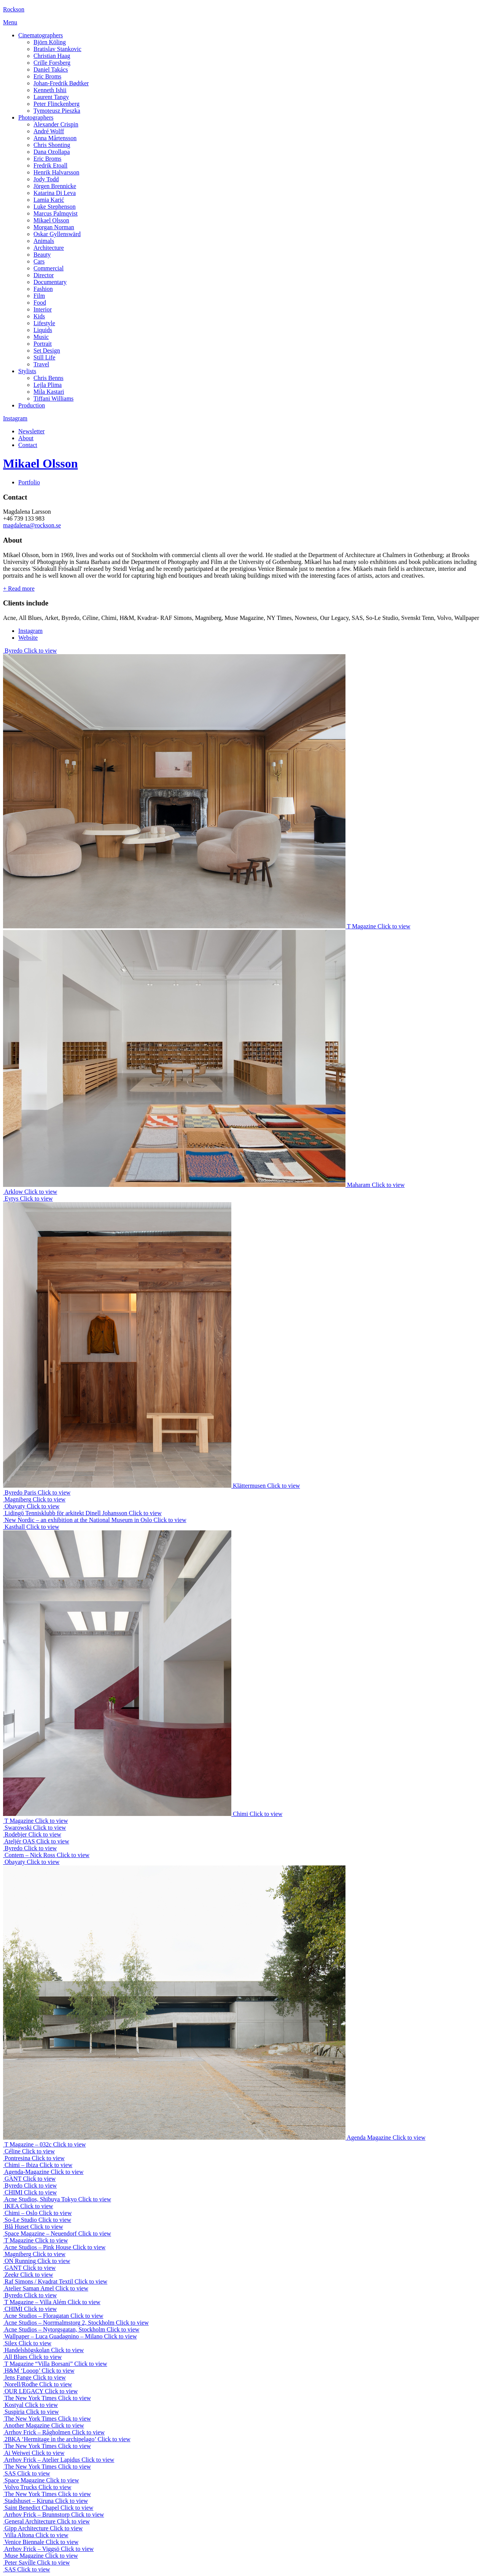 The height and width of the screenshot is (2576, 487). What do you see at coordinates (56, 104) in the screenshot?
I see `Peter Flinckenberg` at bounding box center [56, 104].